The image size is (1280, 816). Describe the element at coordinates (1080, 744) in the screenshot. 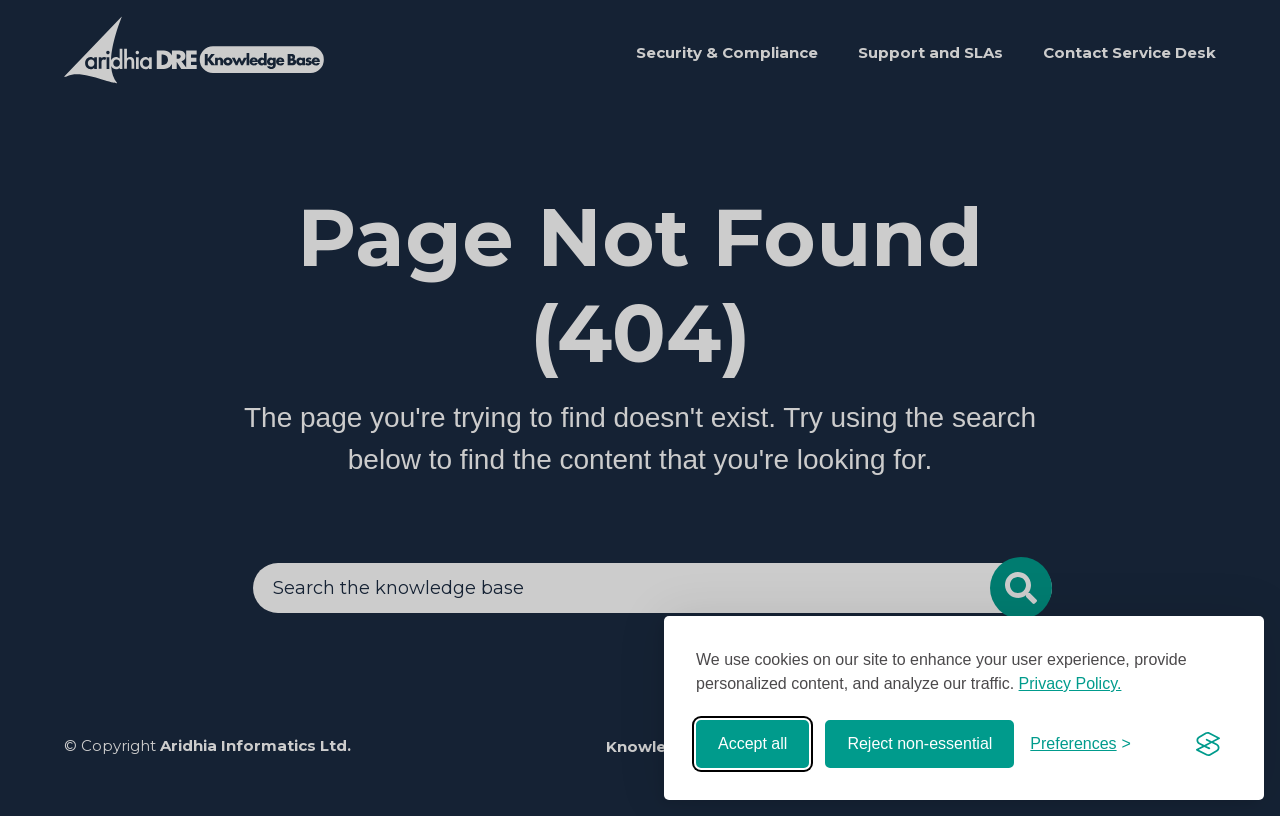

I see `[Toggle preferences]` at that location.